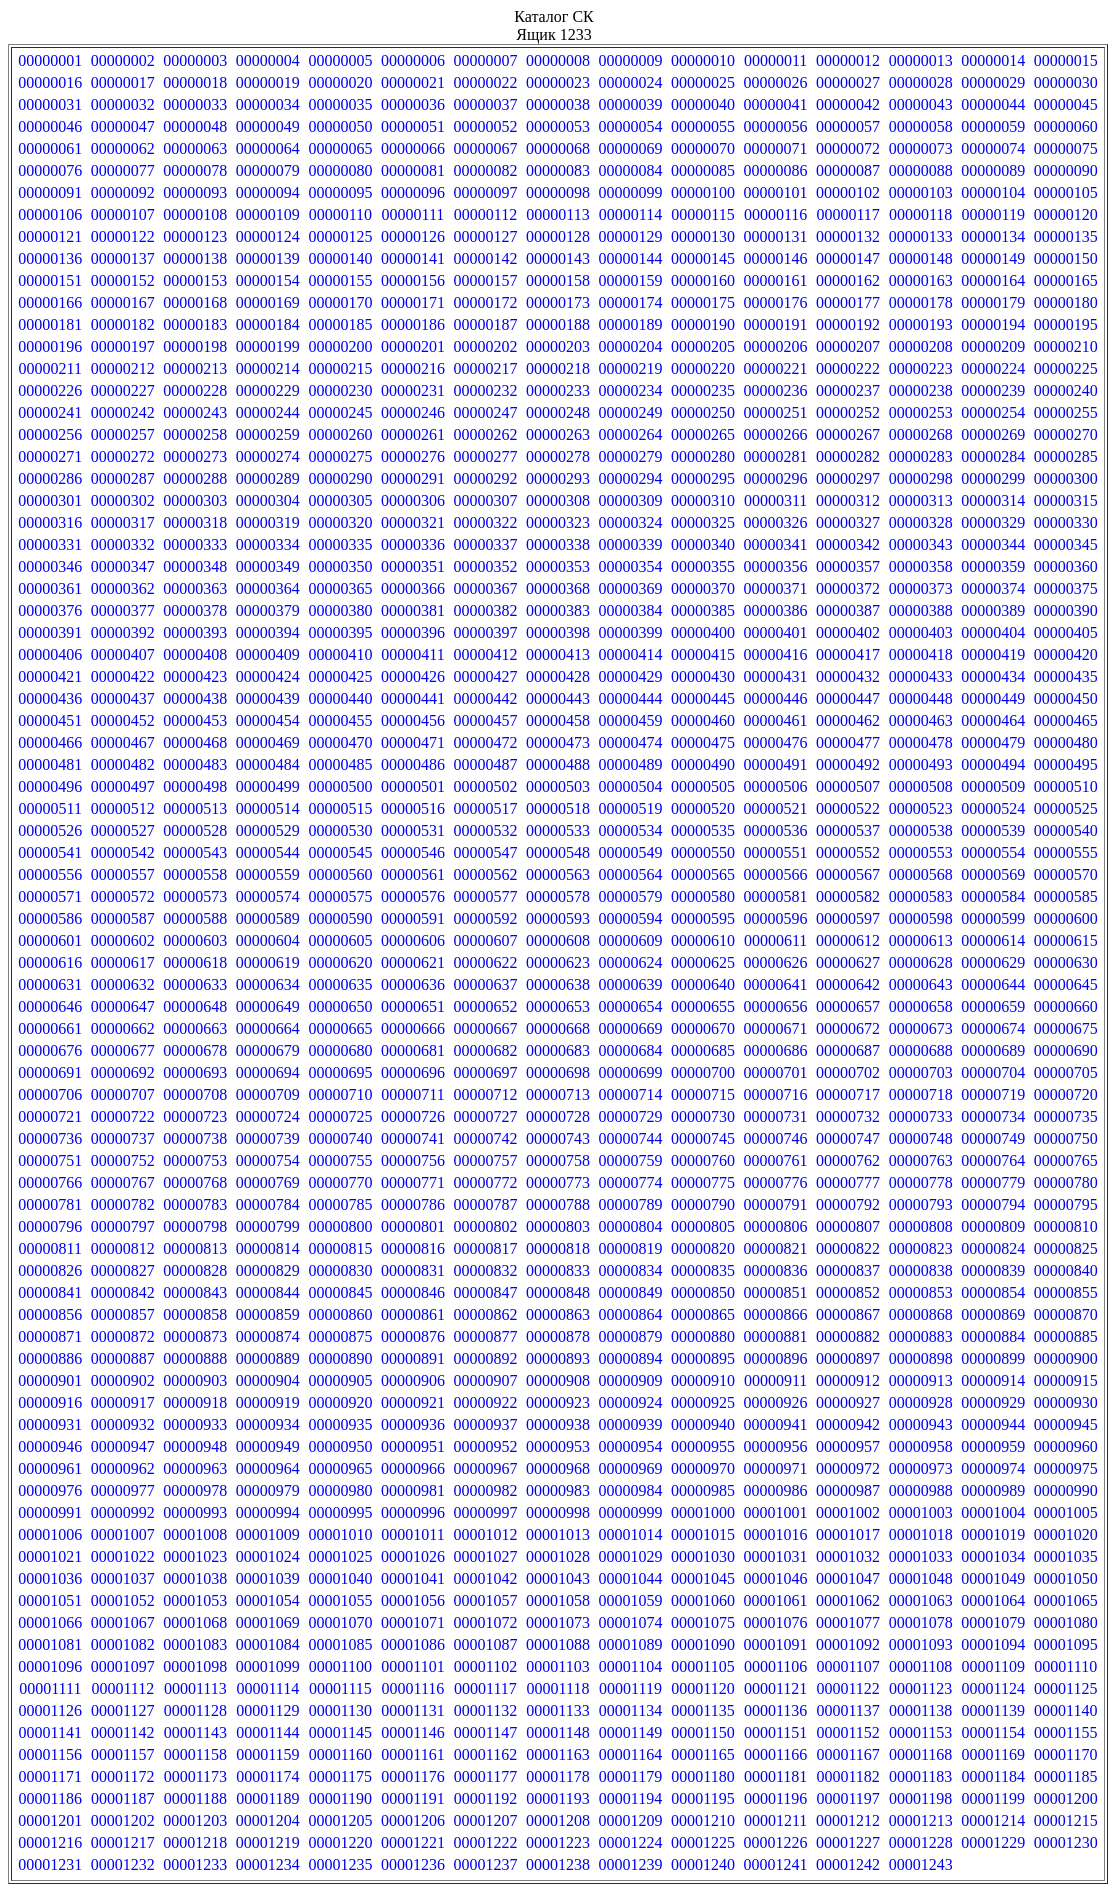 This screenshot has height=1892, width=1108. Describe the element at coordinates (340, 1402) in the screenshot. I see `00000920` at that location.